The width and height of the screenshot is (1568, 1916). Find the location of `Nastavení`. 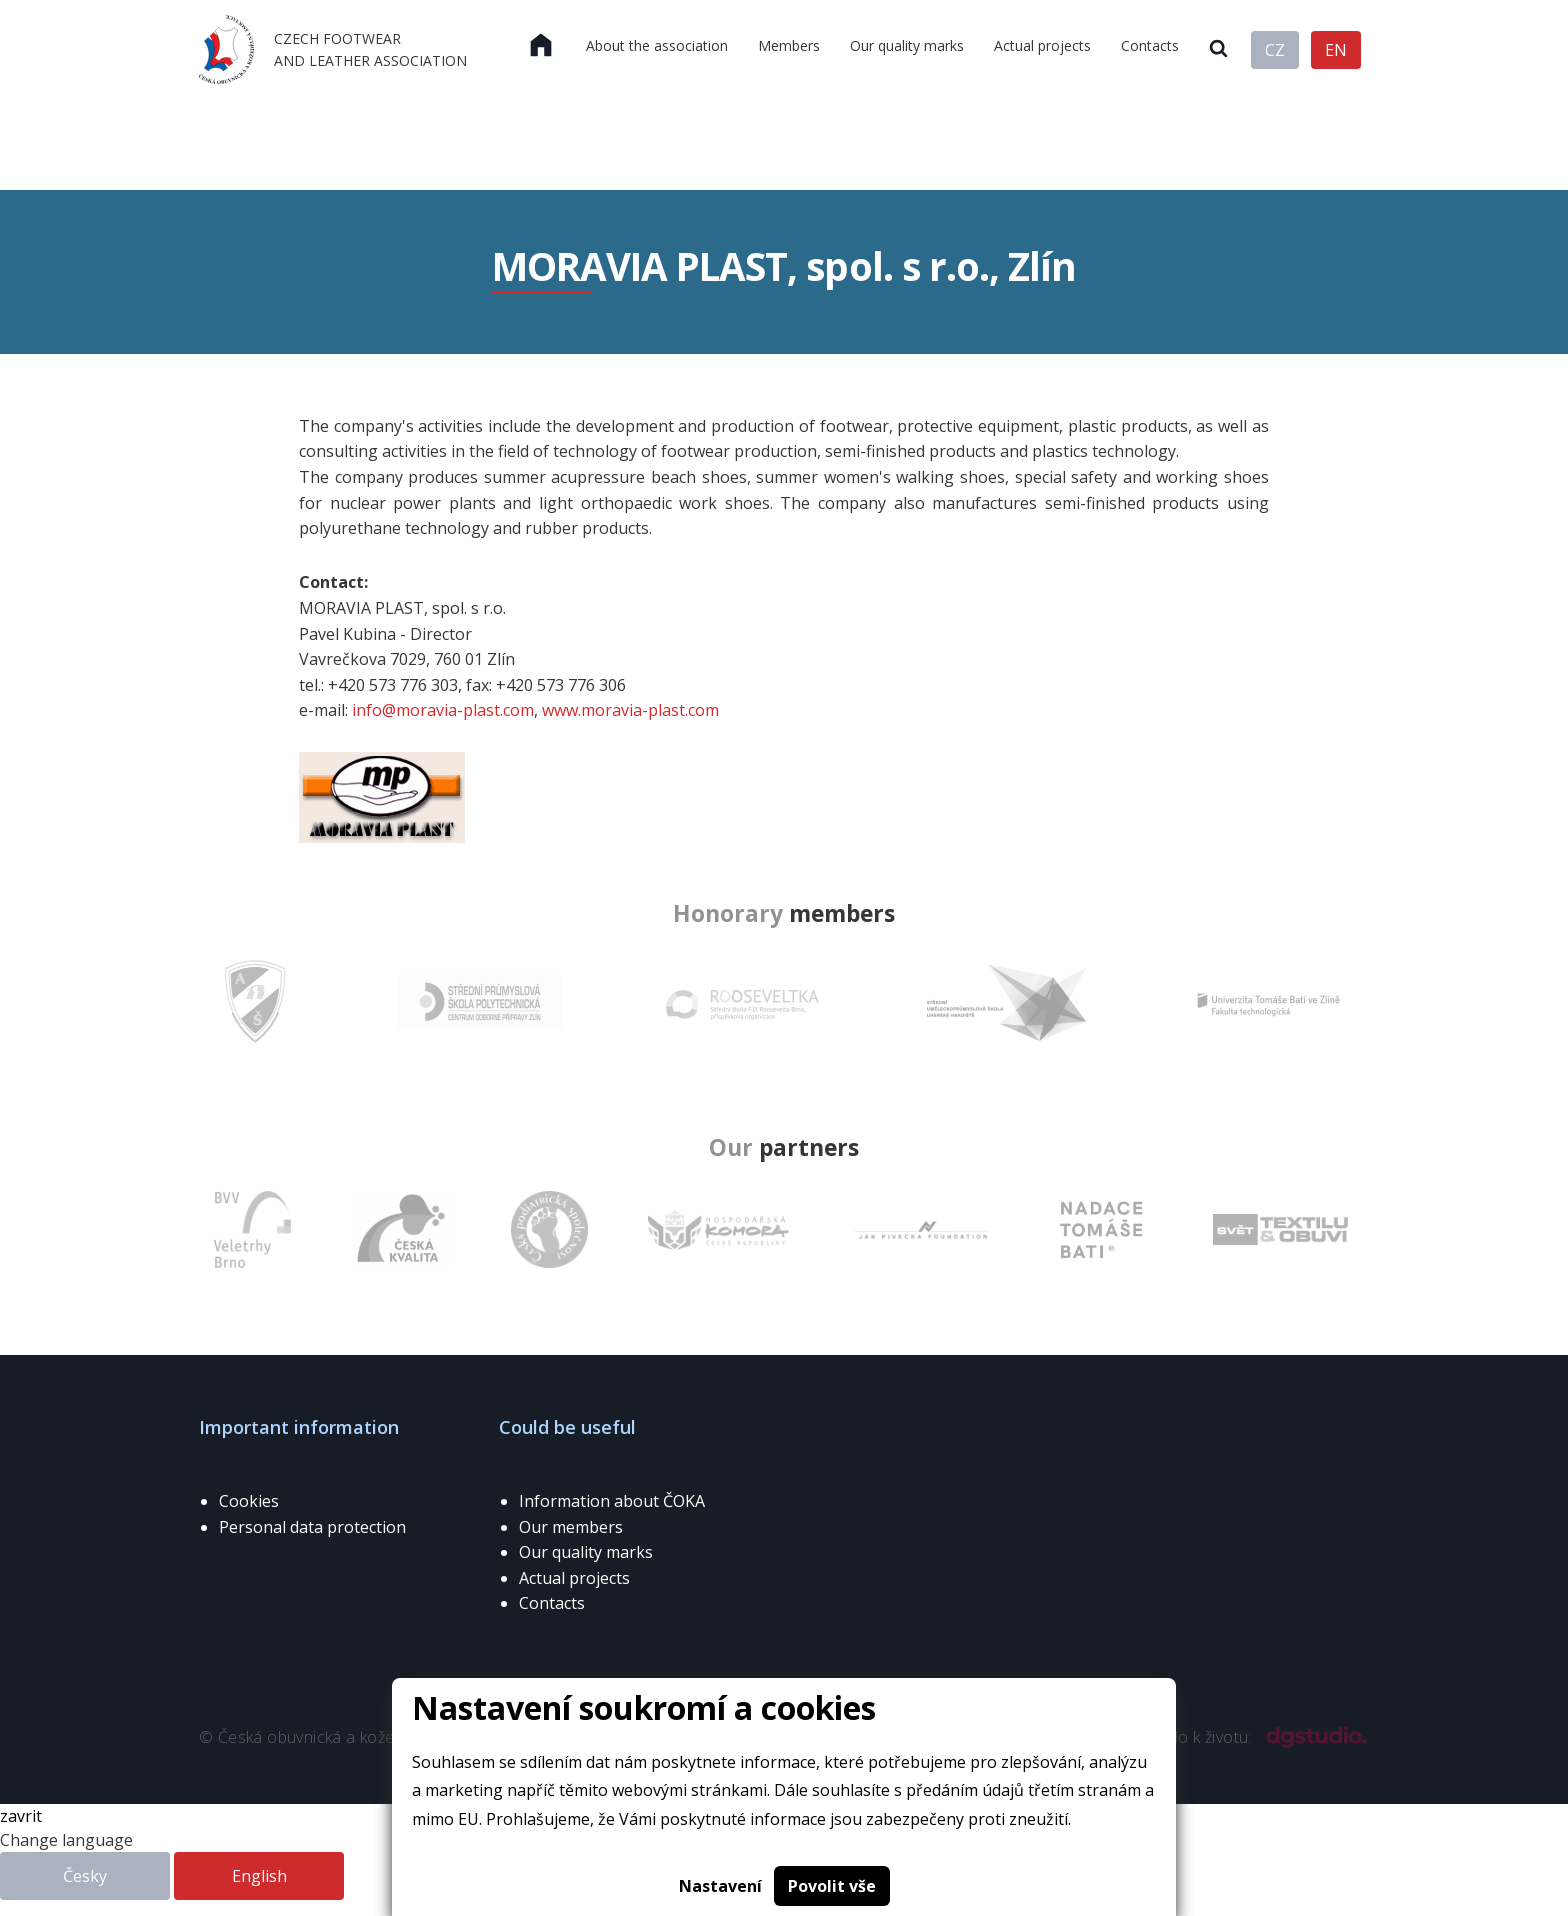

Nastavení is located at coordinates (720, 1886).